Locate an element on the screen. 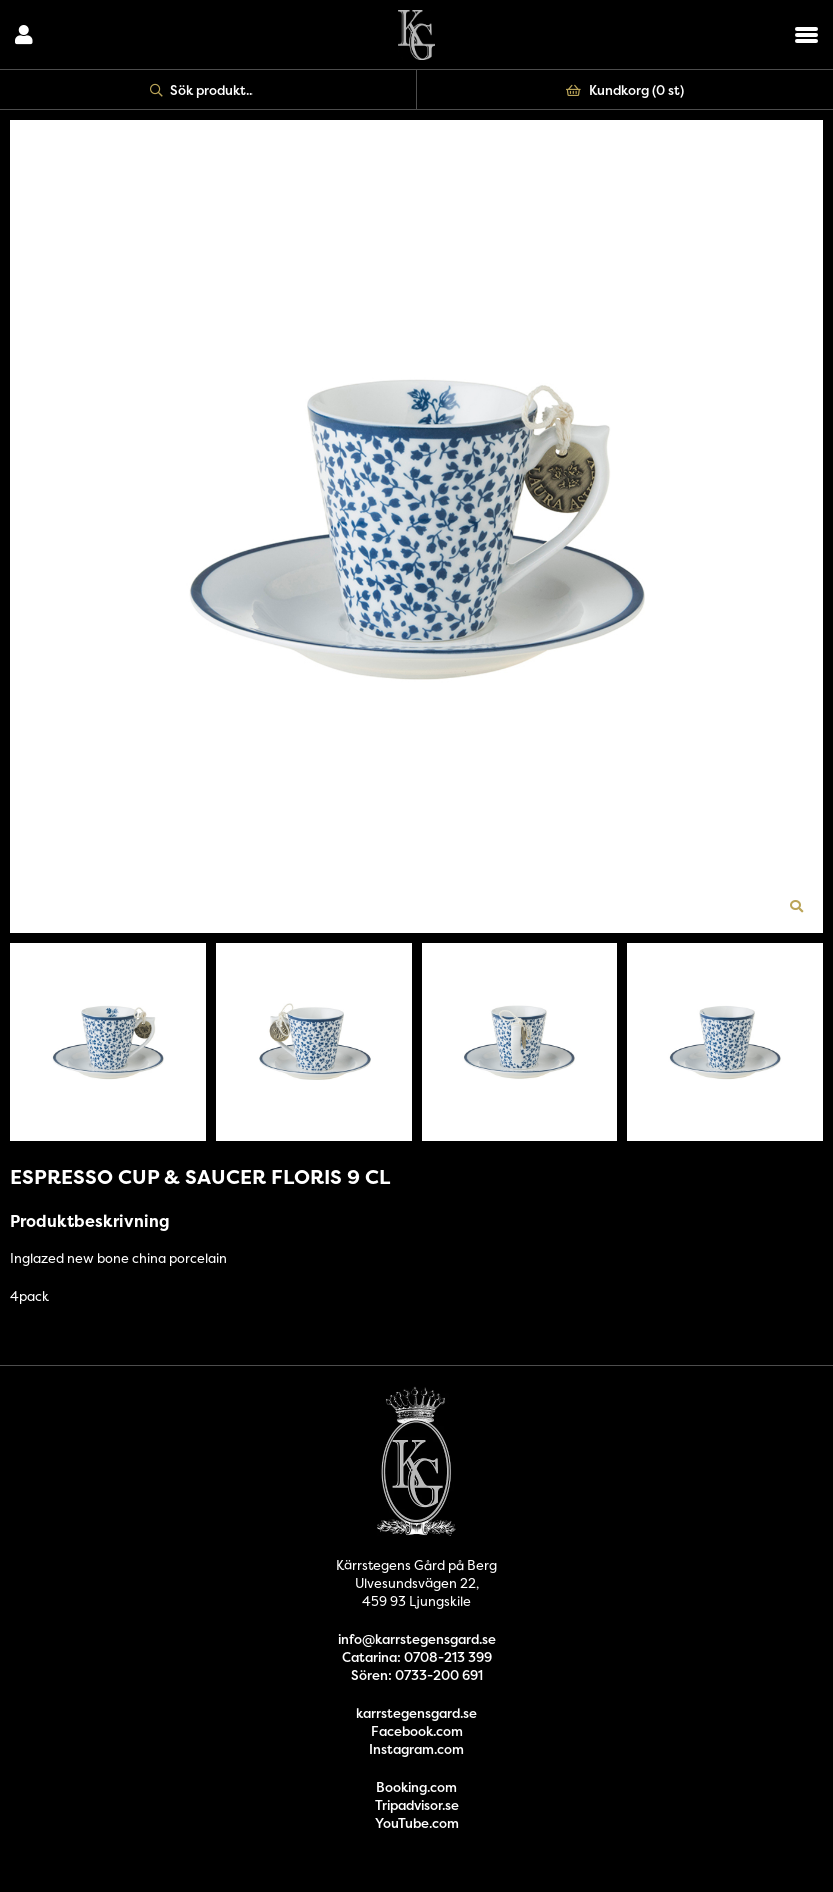  Sören: 0733-200 691 is located at coordinates (417, 1675).